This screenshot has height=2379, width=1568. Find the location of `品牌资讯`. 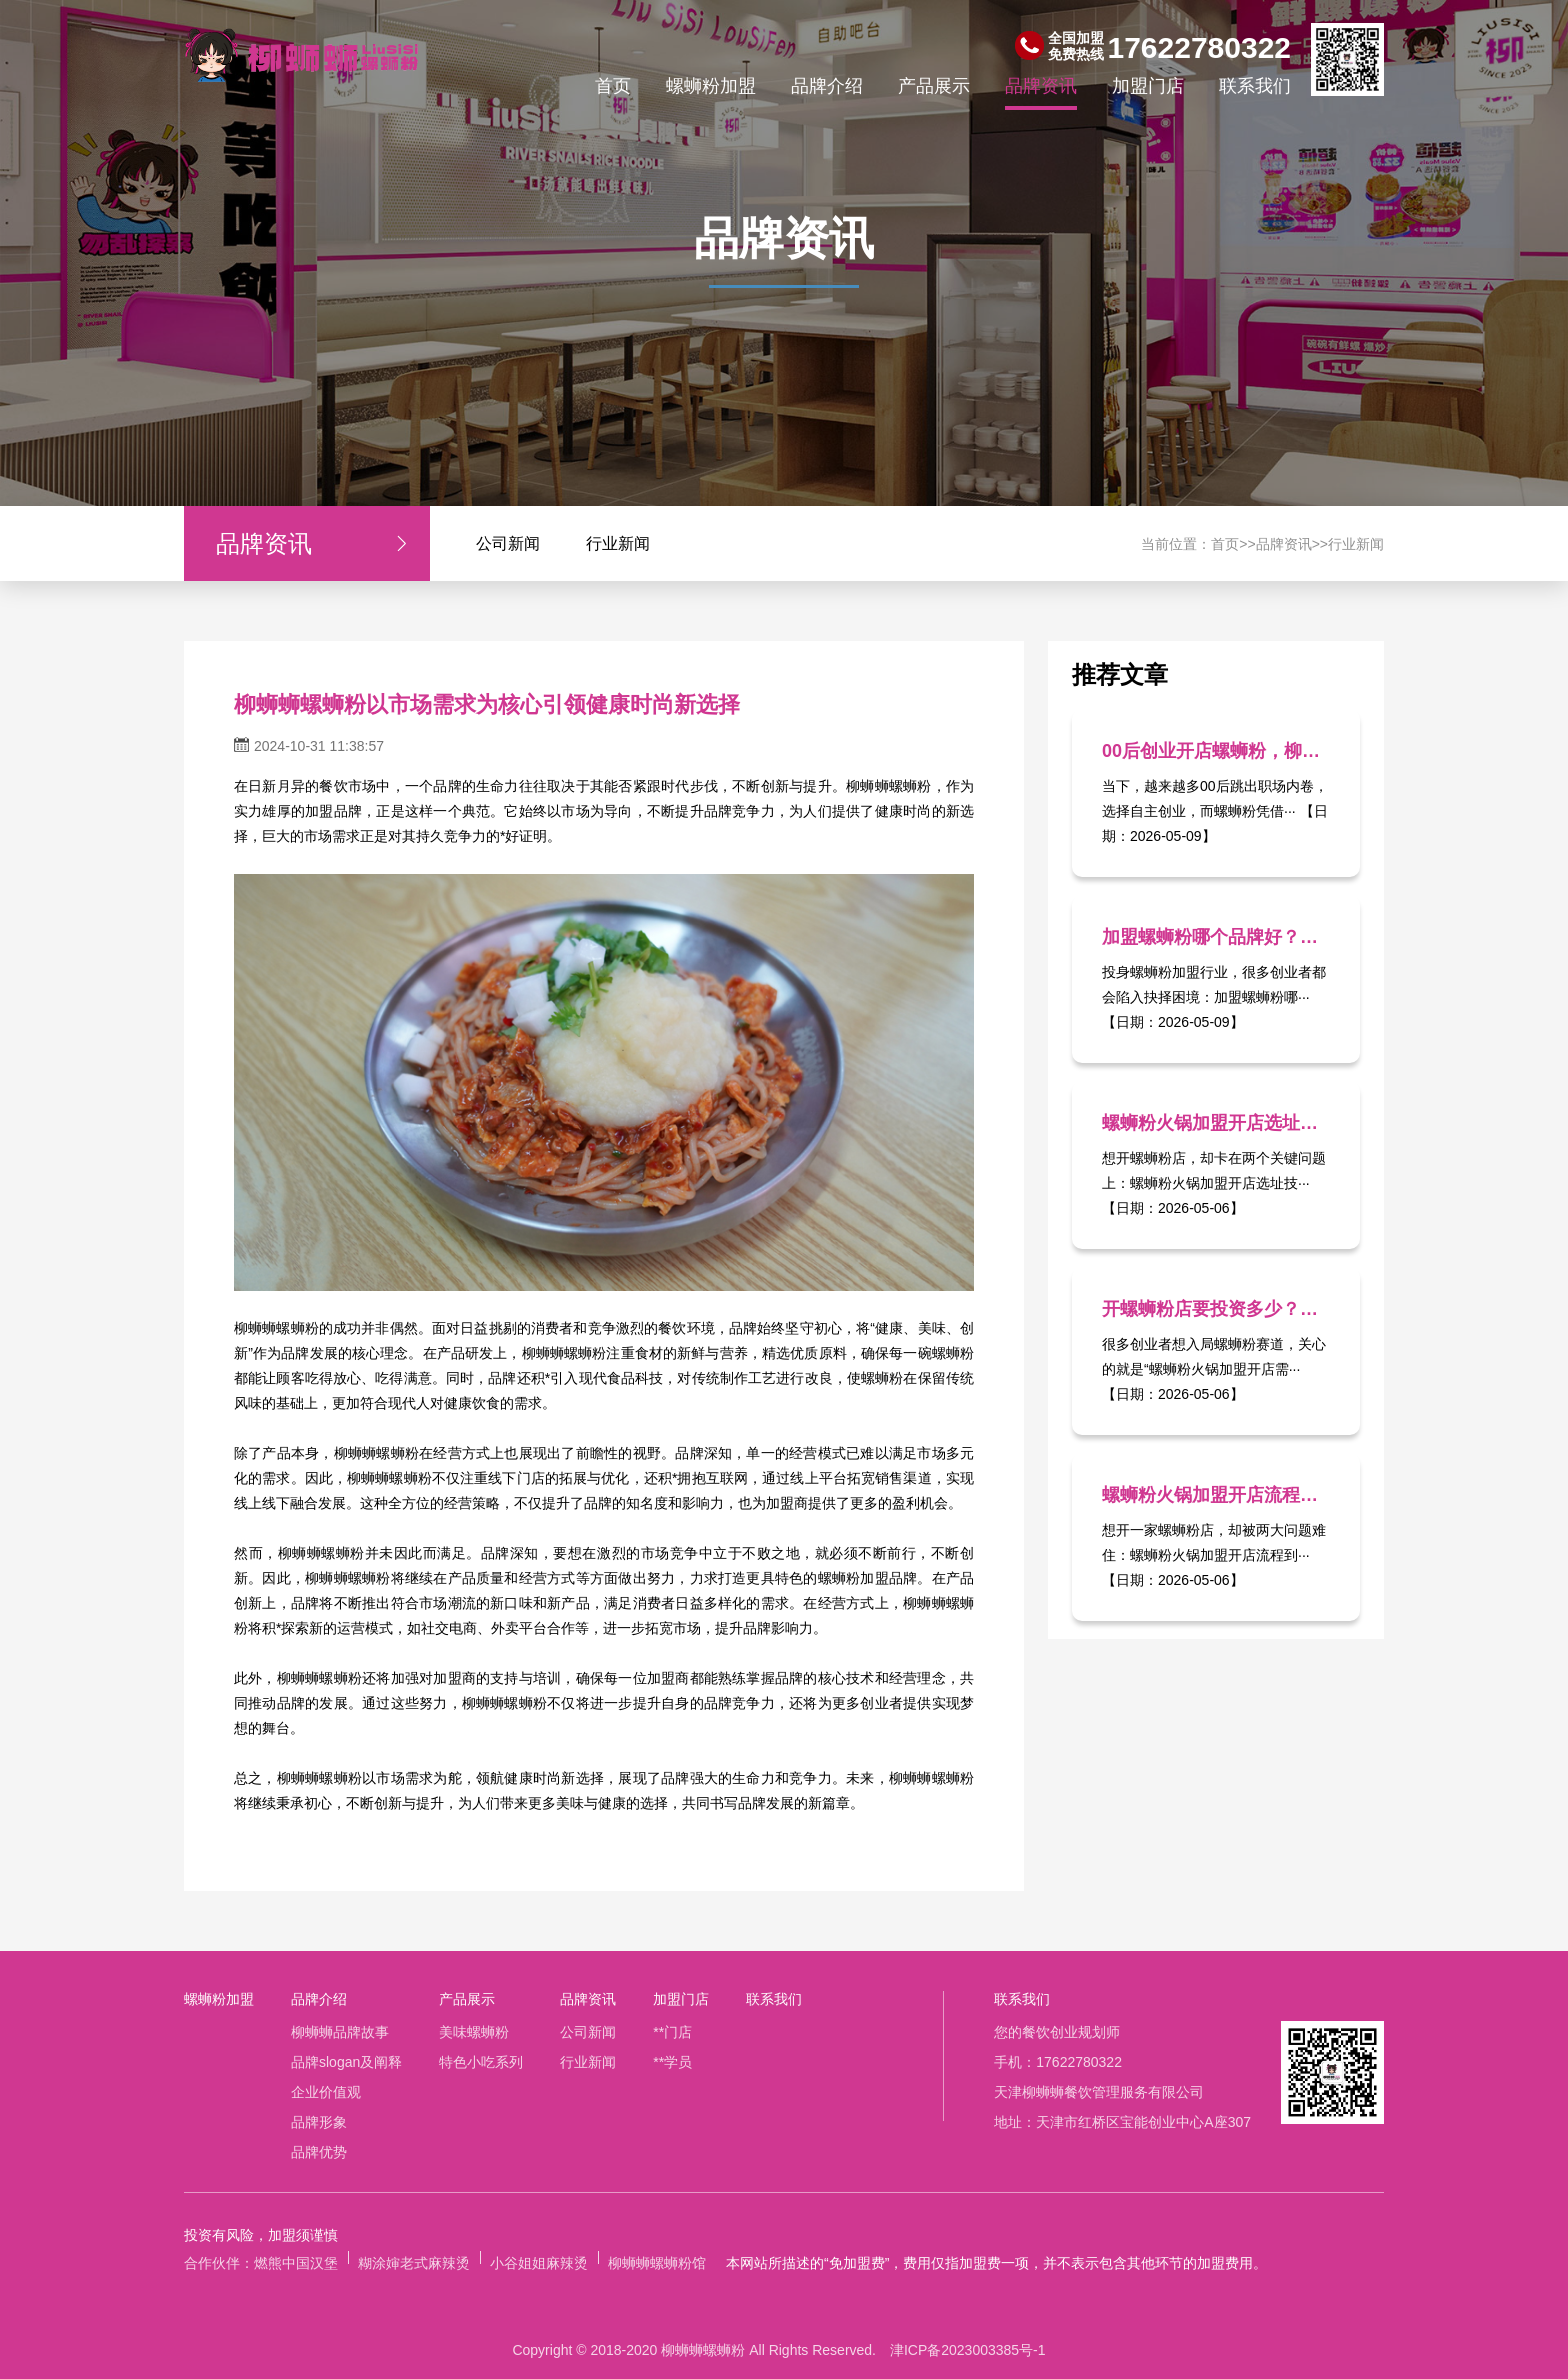

品牌资讯 is located at coordinates (1041, 86).